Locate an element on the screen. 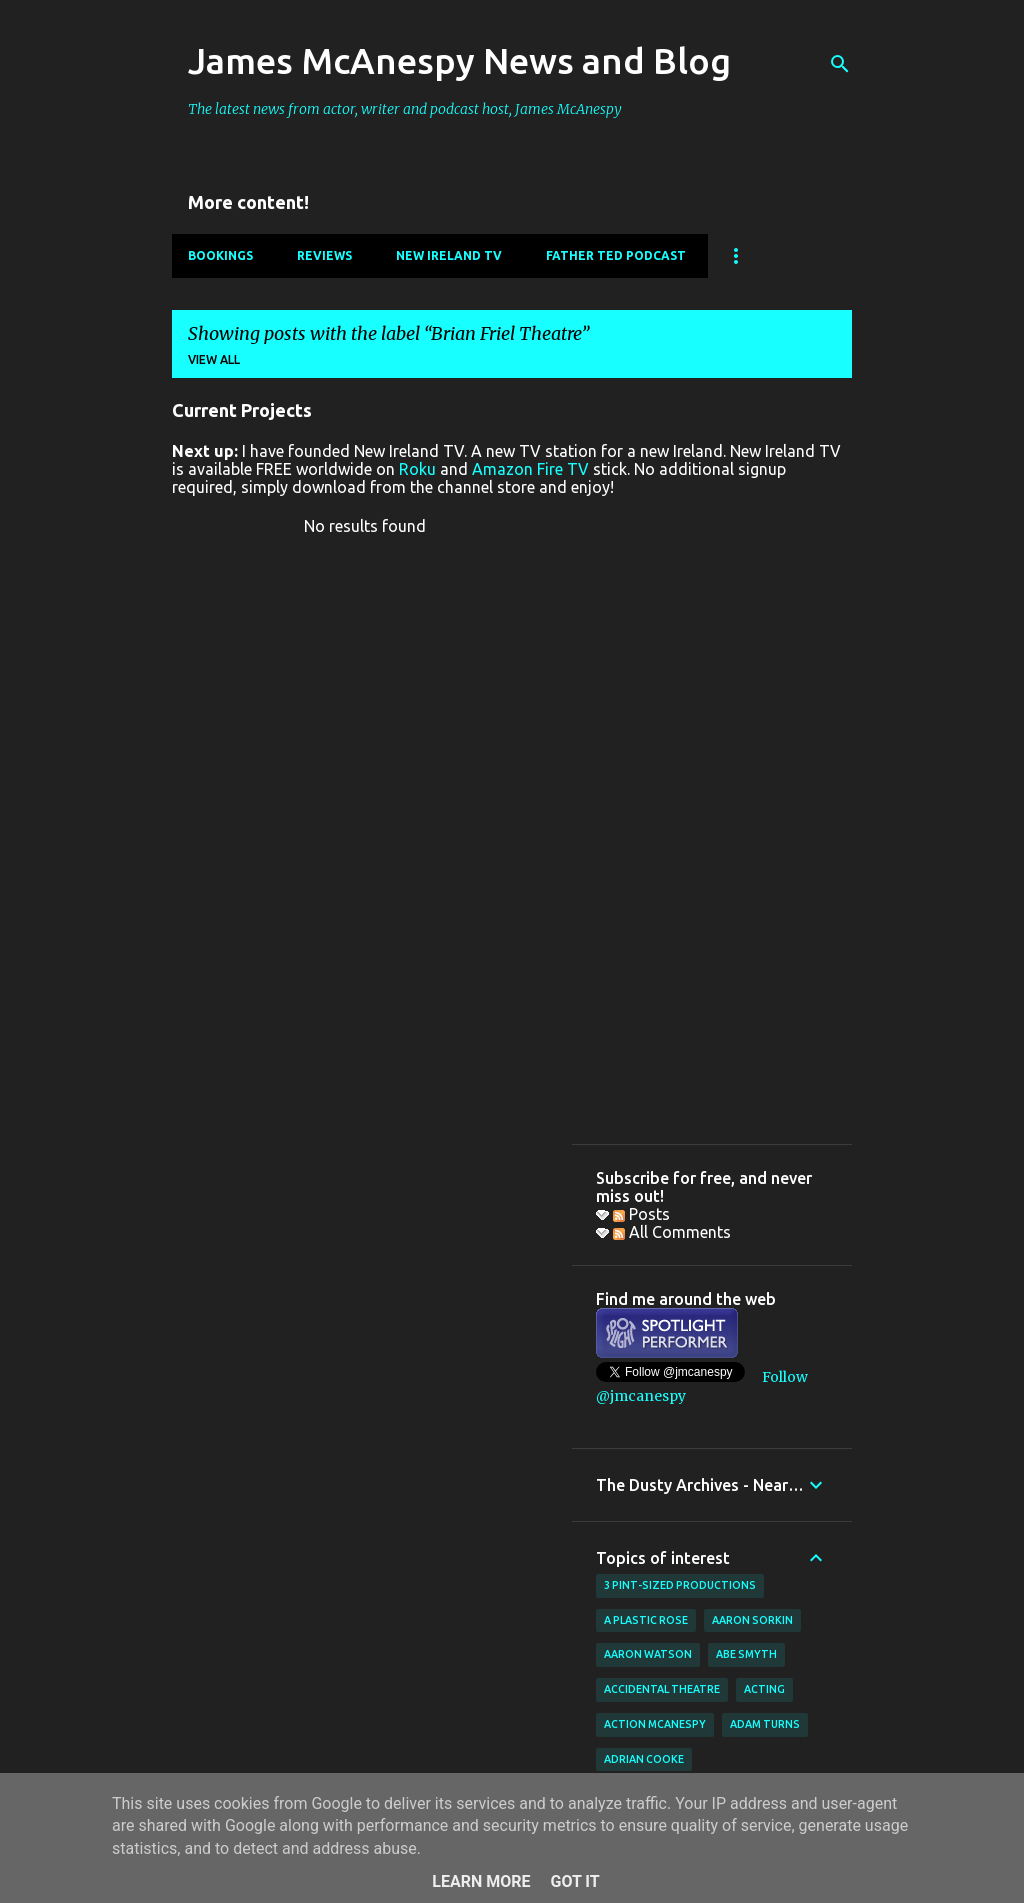 The height and width of the screenshot is (1903, 1024). Abe Smyth is located at coordinates (746, 1654).